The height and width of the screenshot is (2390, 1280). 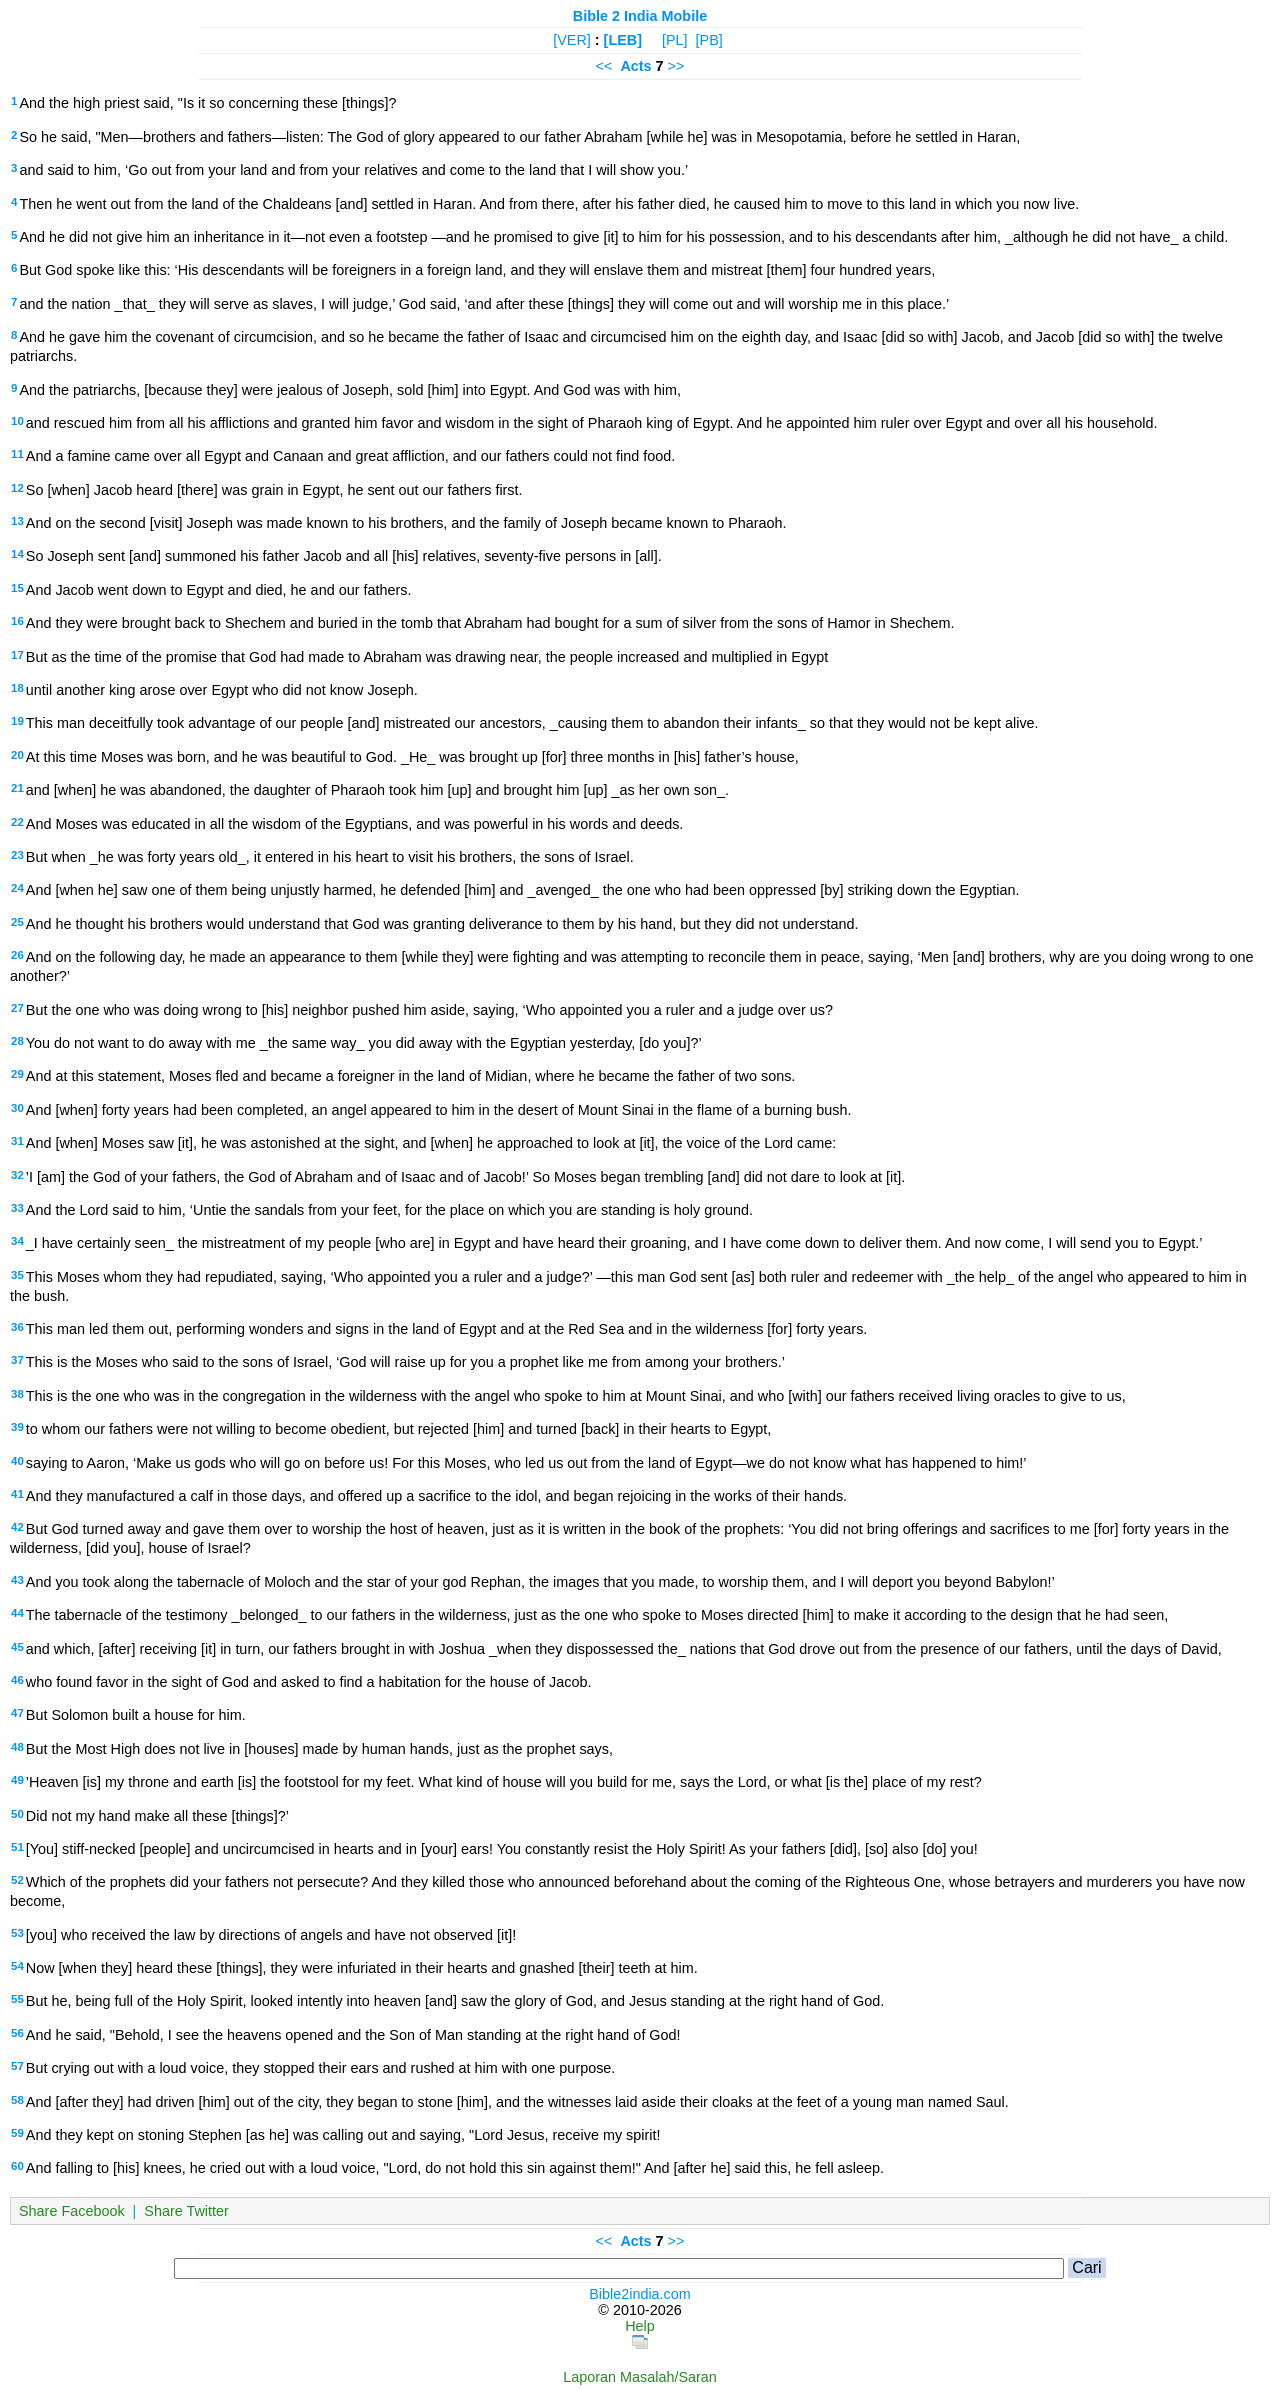 What do you see at coordinates (17, 1880) in the screenshot?
I see `52` at bounding box center [17, 1880].